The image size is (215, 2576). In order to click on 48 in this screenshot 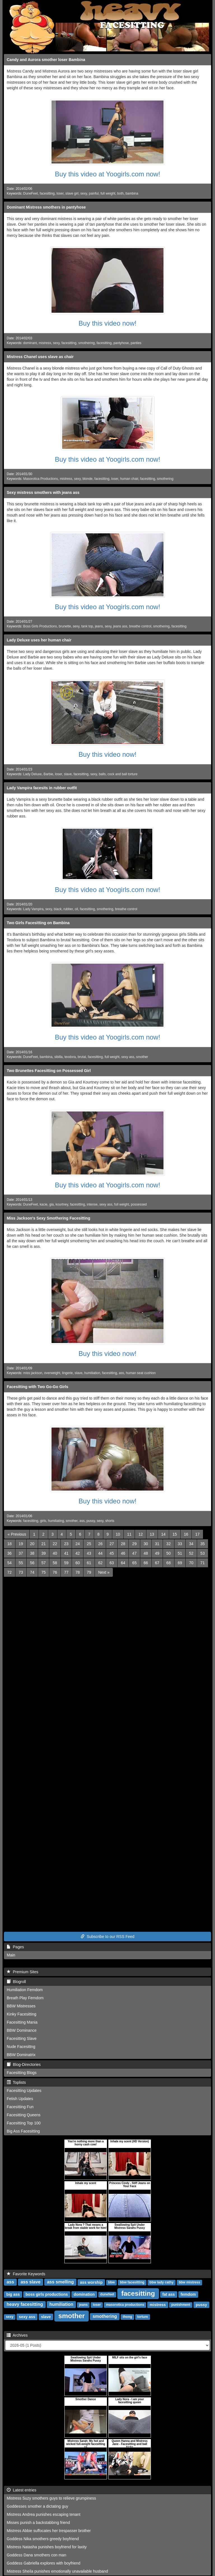, I will do `click(146, 1553)`.